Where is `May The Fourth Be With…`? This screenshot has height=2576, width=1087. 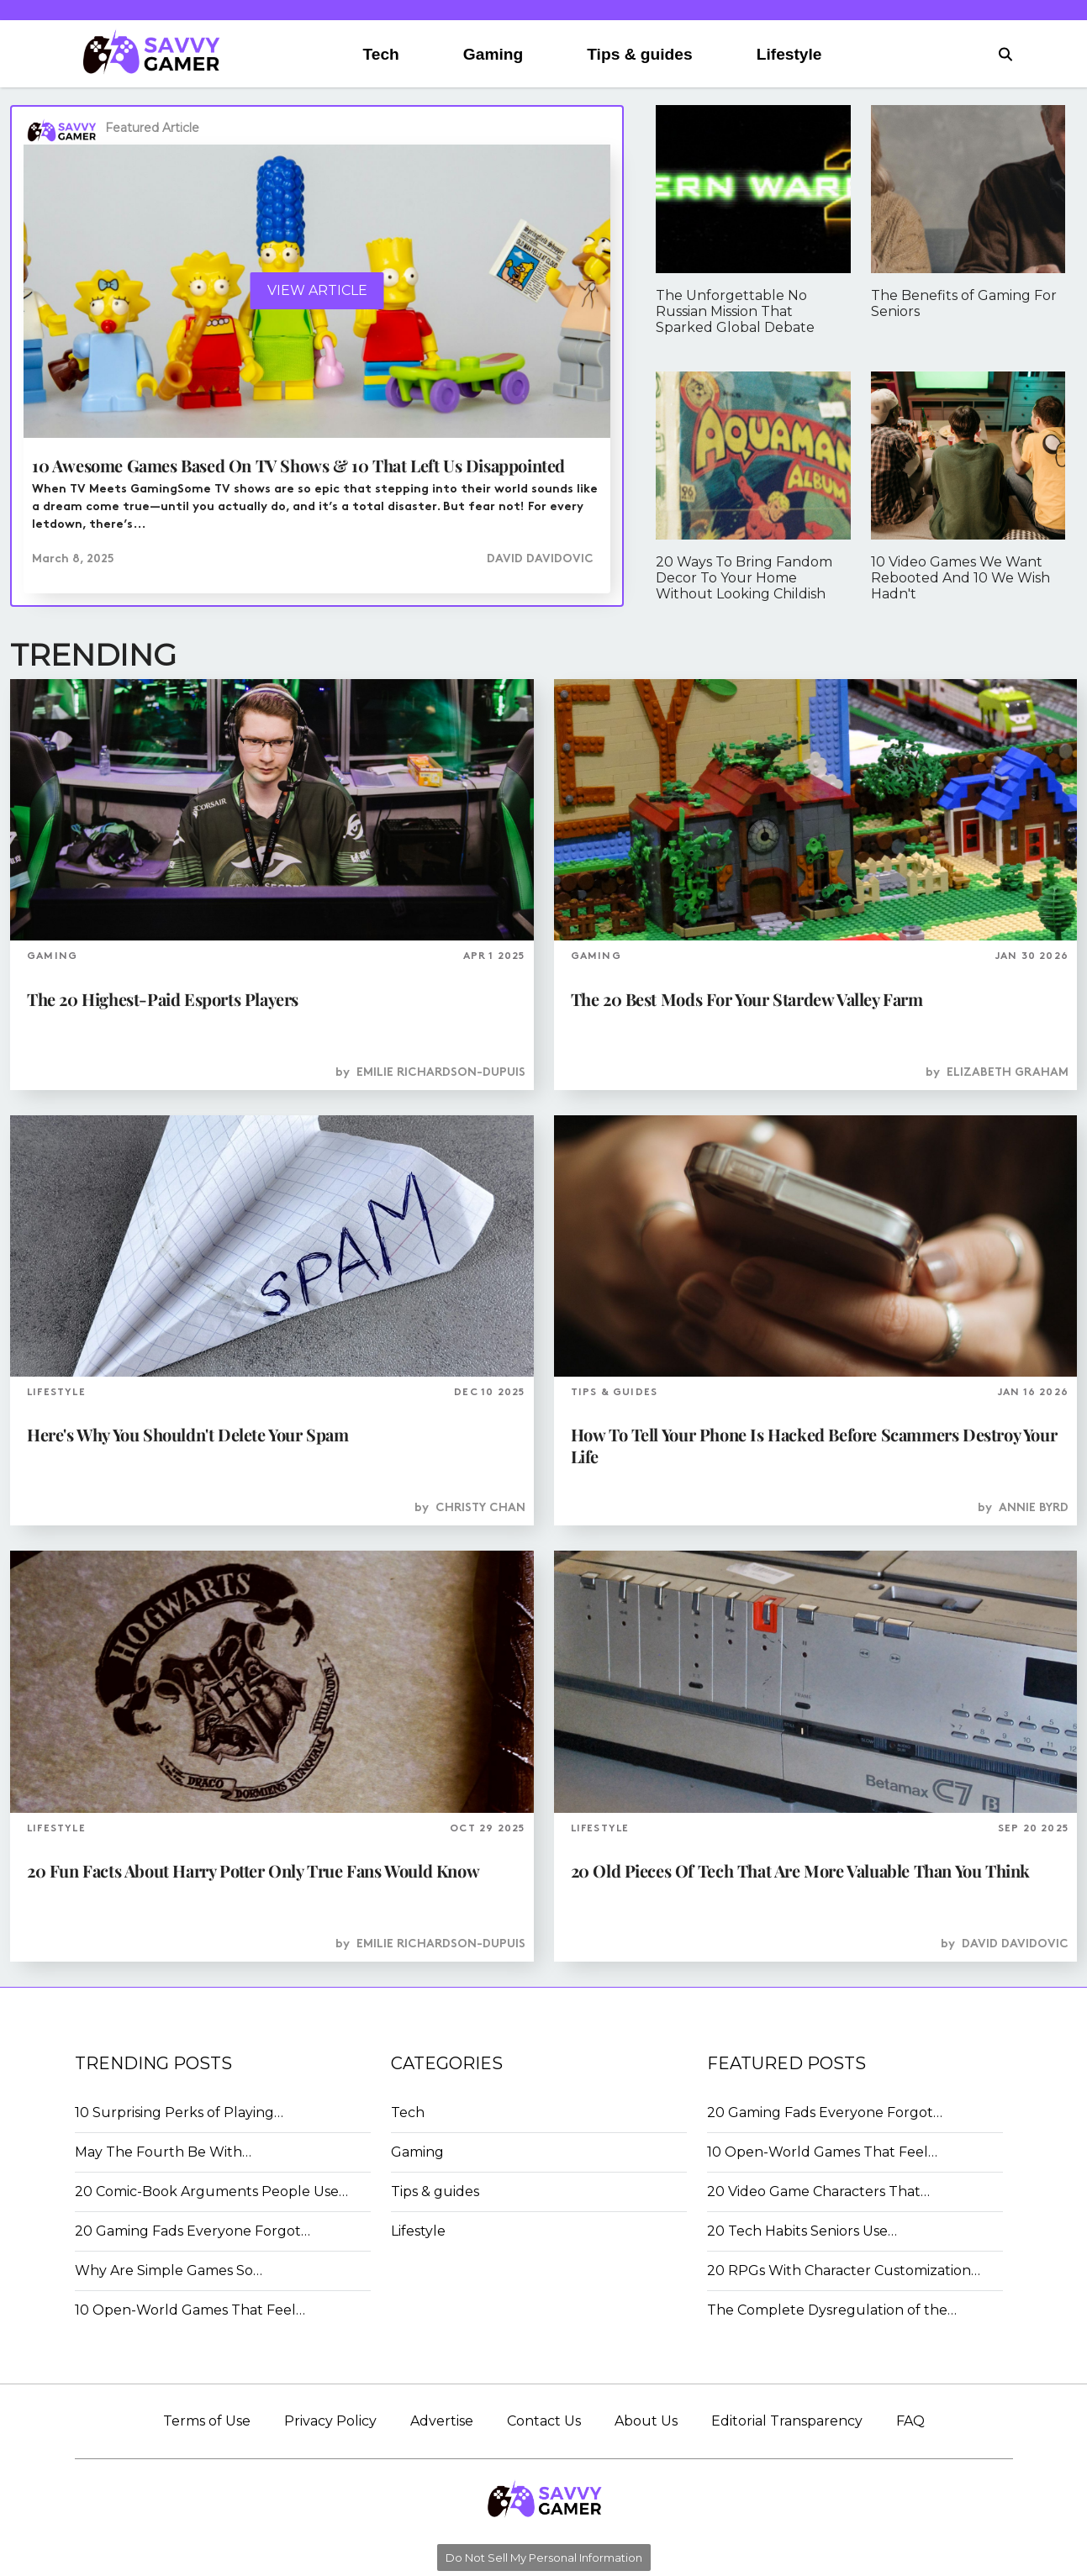 May The Fourth Be With… is located at coordinates (163, 2152).